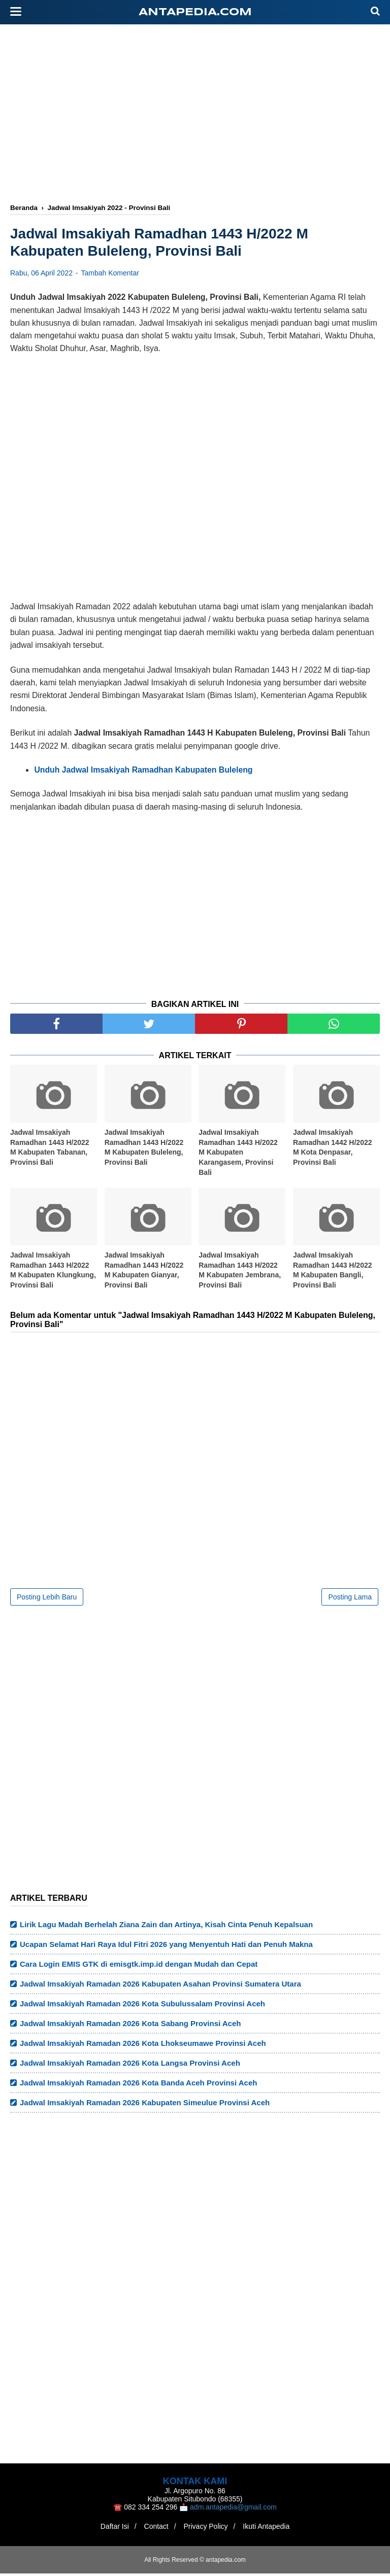 The width and height of the screenshot is (390, 2576). What do you see at coordinates (130, 2026) in the screenshot?
I see `Jadwal Imsakiyah Ramadan 2026 Kota Sabang Provinsi Aceh` at bounding box center [130, 2026].